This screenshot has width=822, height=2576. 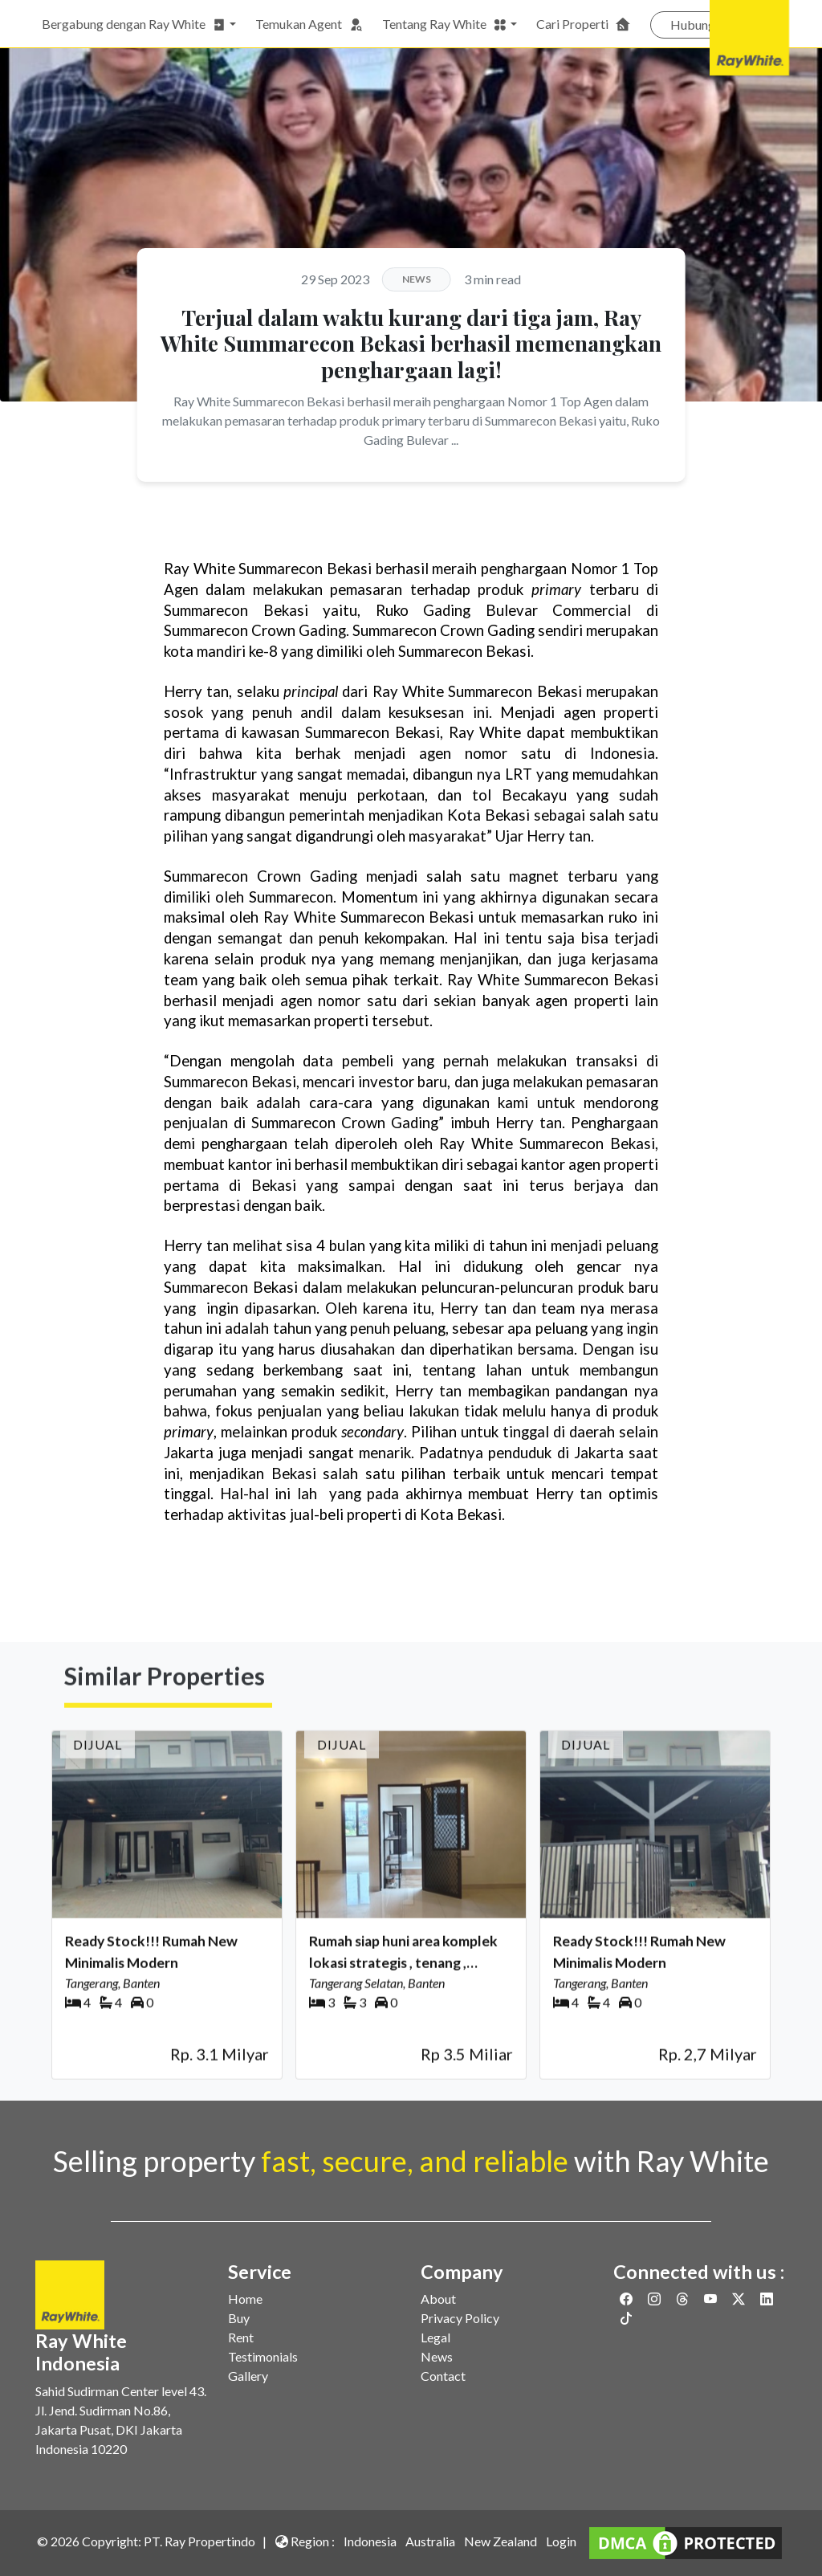 What do you see at coordinates (370, 2541) in the screenshot?
I see `Indonesia` at bounding box center [370, 2541].